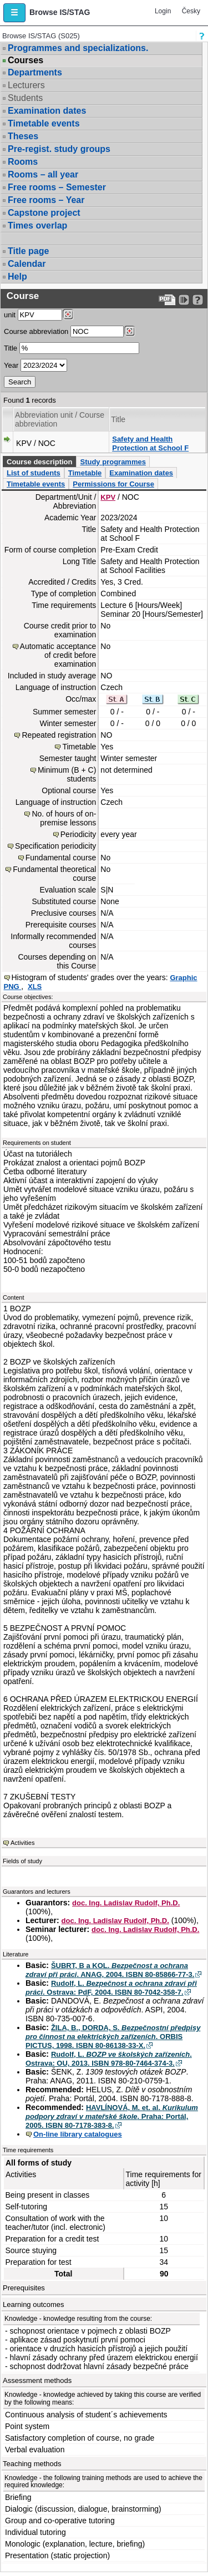 The width and height of the screenshot is (208, 2576). I want to click on Rooms, so click(23, 161).